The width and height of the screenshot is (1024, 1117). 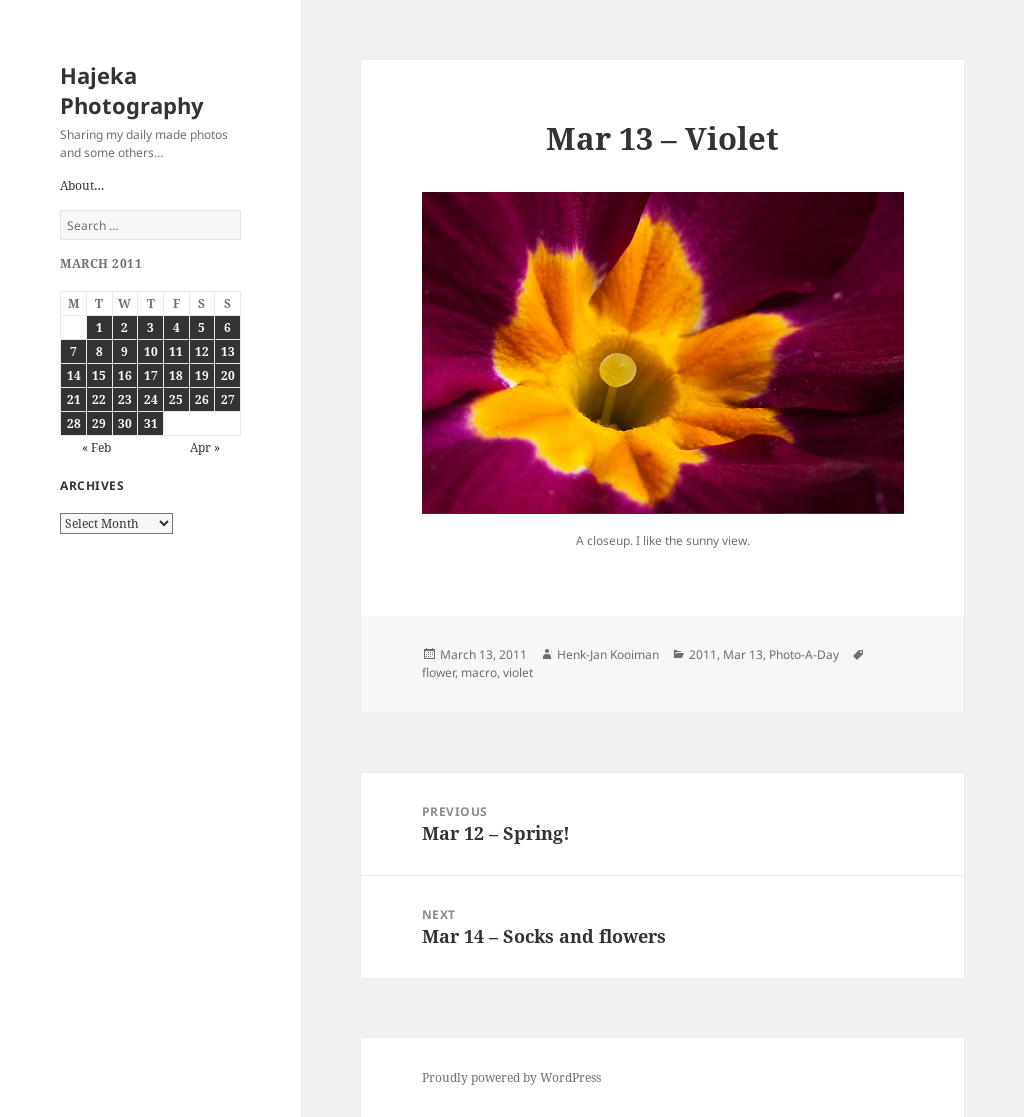 I want to click on 3 [Posts published on March 3, 2011], so click(x=150, y=327).